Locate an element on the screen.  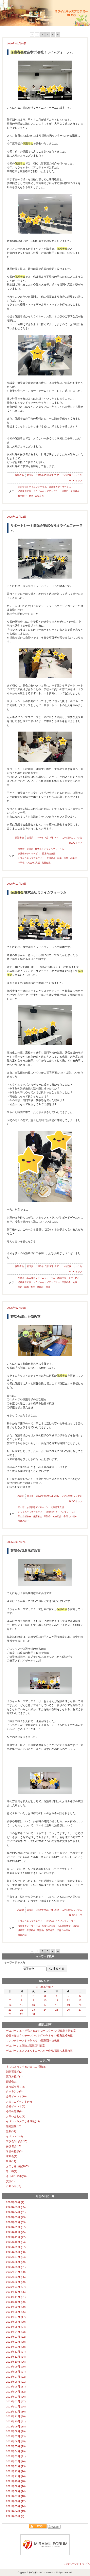
2023年11月 (34) is located at coordinates (16, 2356).